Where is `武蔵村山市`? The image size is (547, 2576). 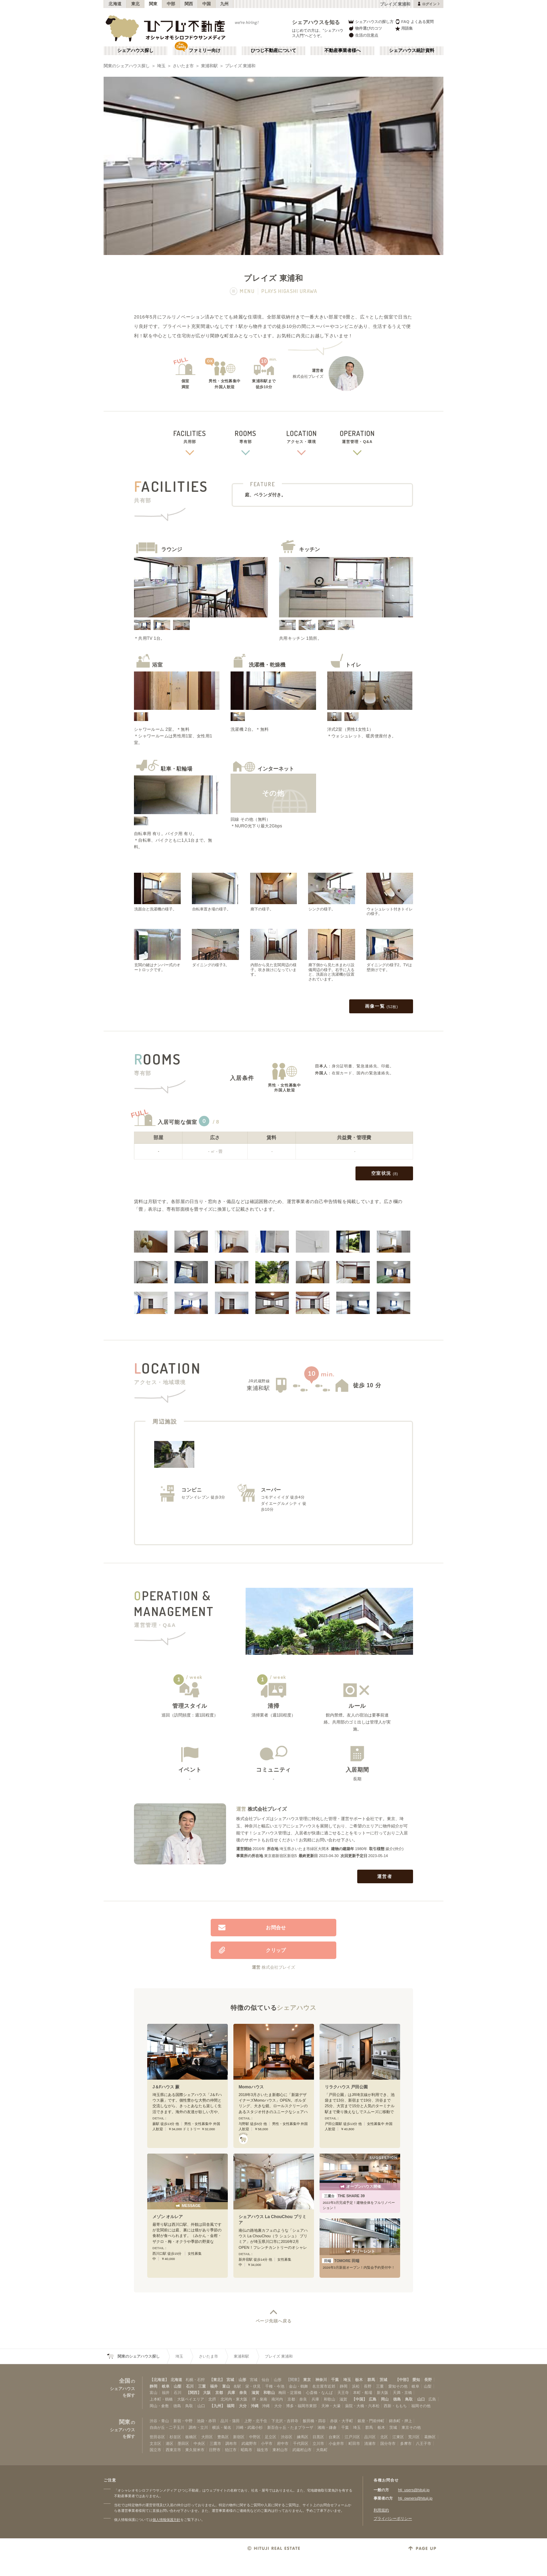 武蔵村山市 is located at coordinates (302, 2450).